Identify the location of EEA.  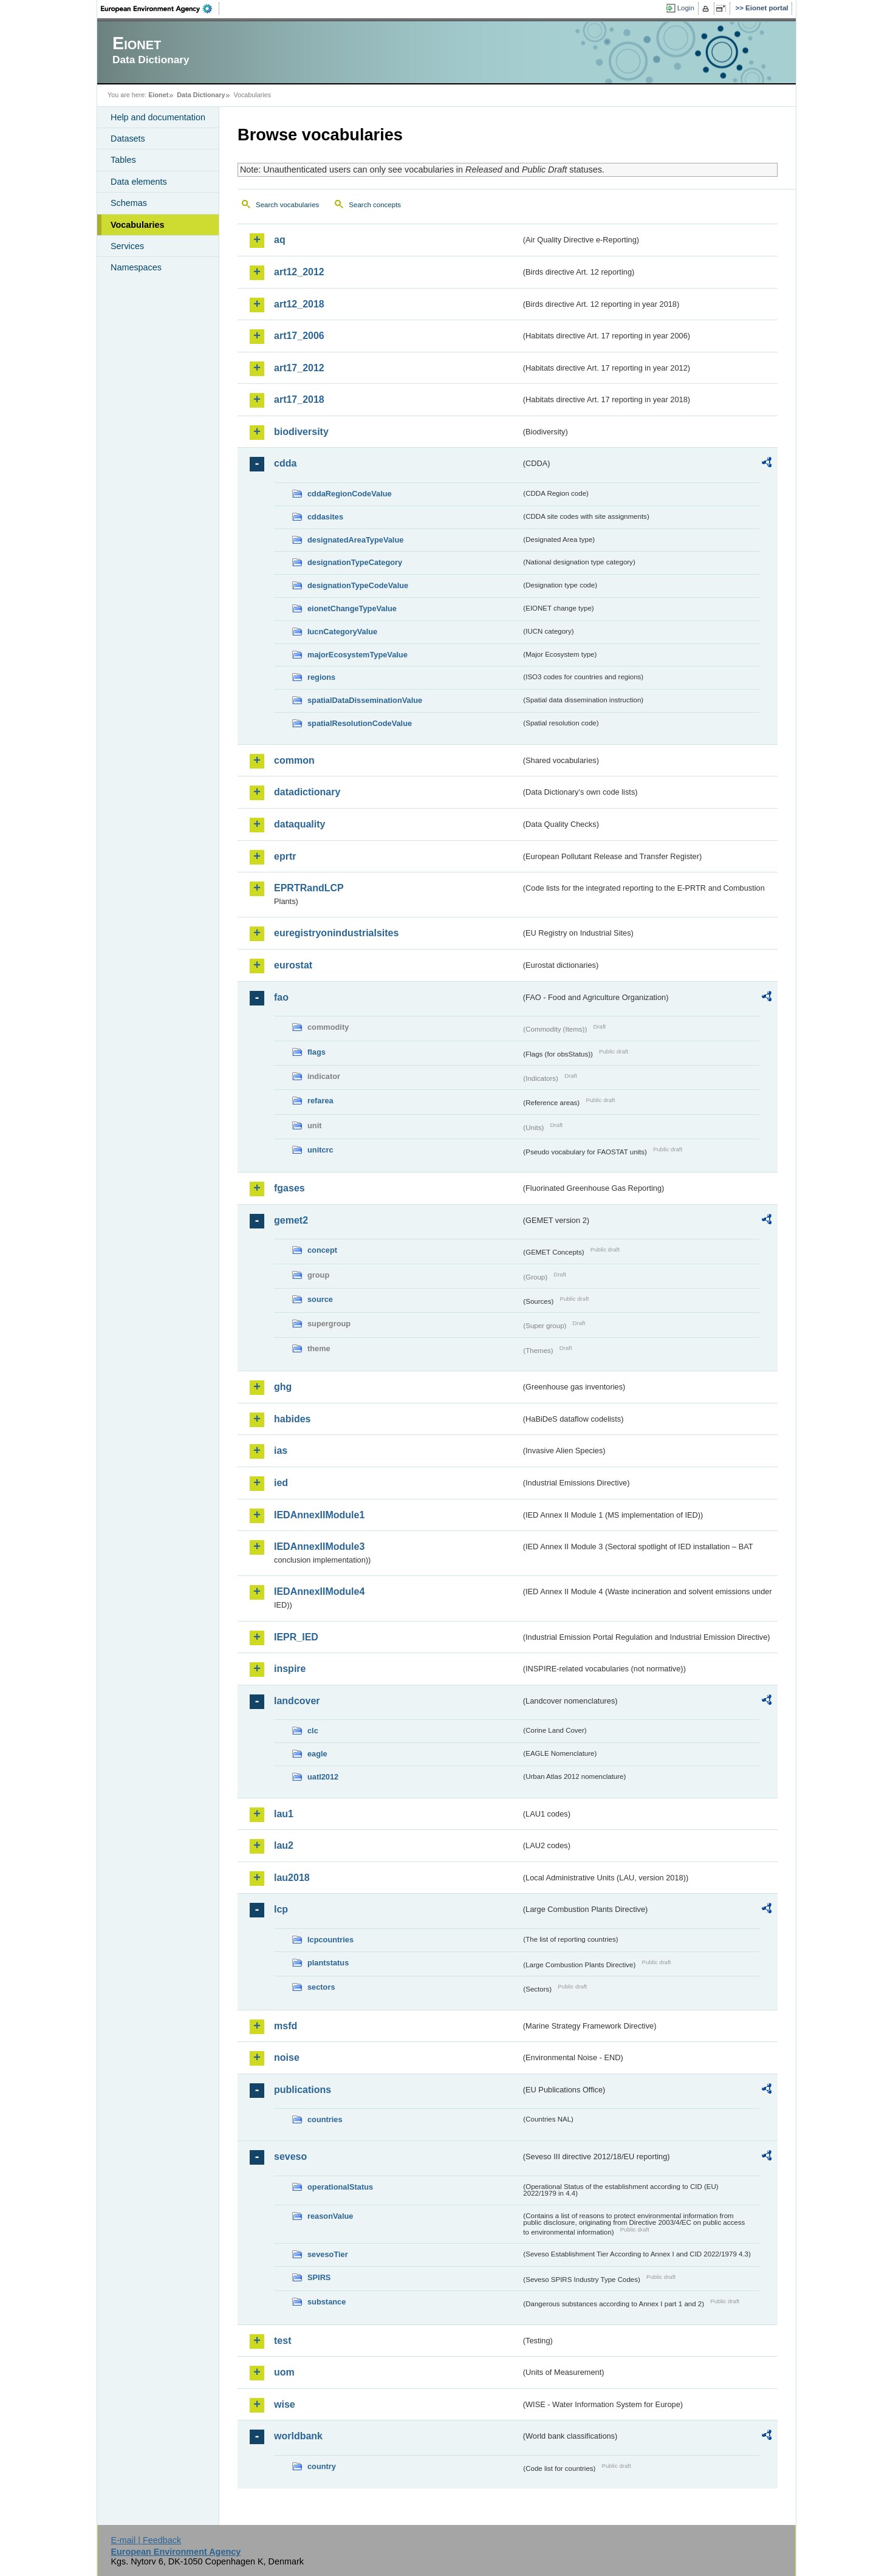
(160, 8).